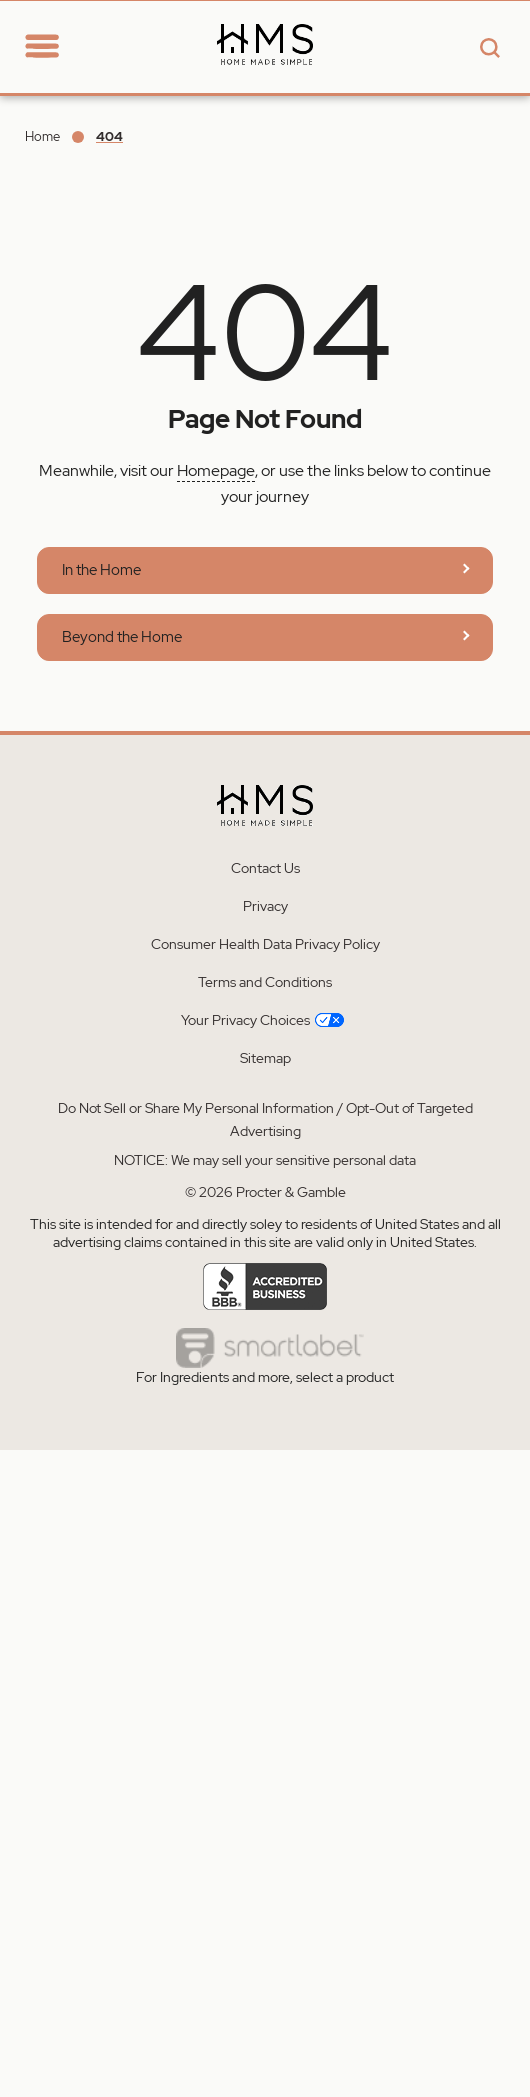 This screenshot has width=530, height=2097. What do you see at coordinates (265, 944) in the screenshot?
I see `Consumer Health Data Privacy Policy [Learn more about Consumer Health Data Privacy Policy]` at bounding box center [265, 944].